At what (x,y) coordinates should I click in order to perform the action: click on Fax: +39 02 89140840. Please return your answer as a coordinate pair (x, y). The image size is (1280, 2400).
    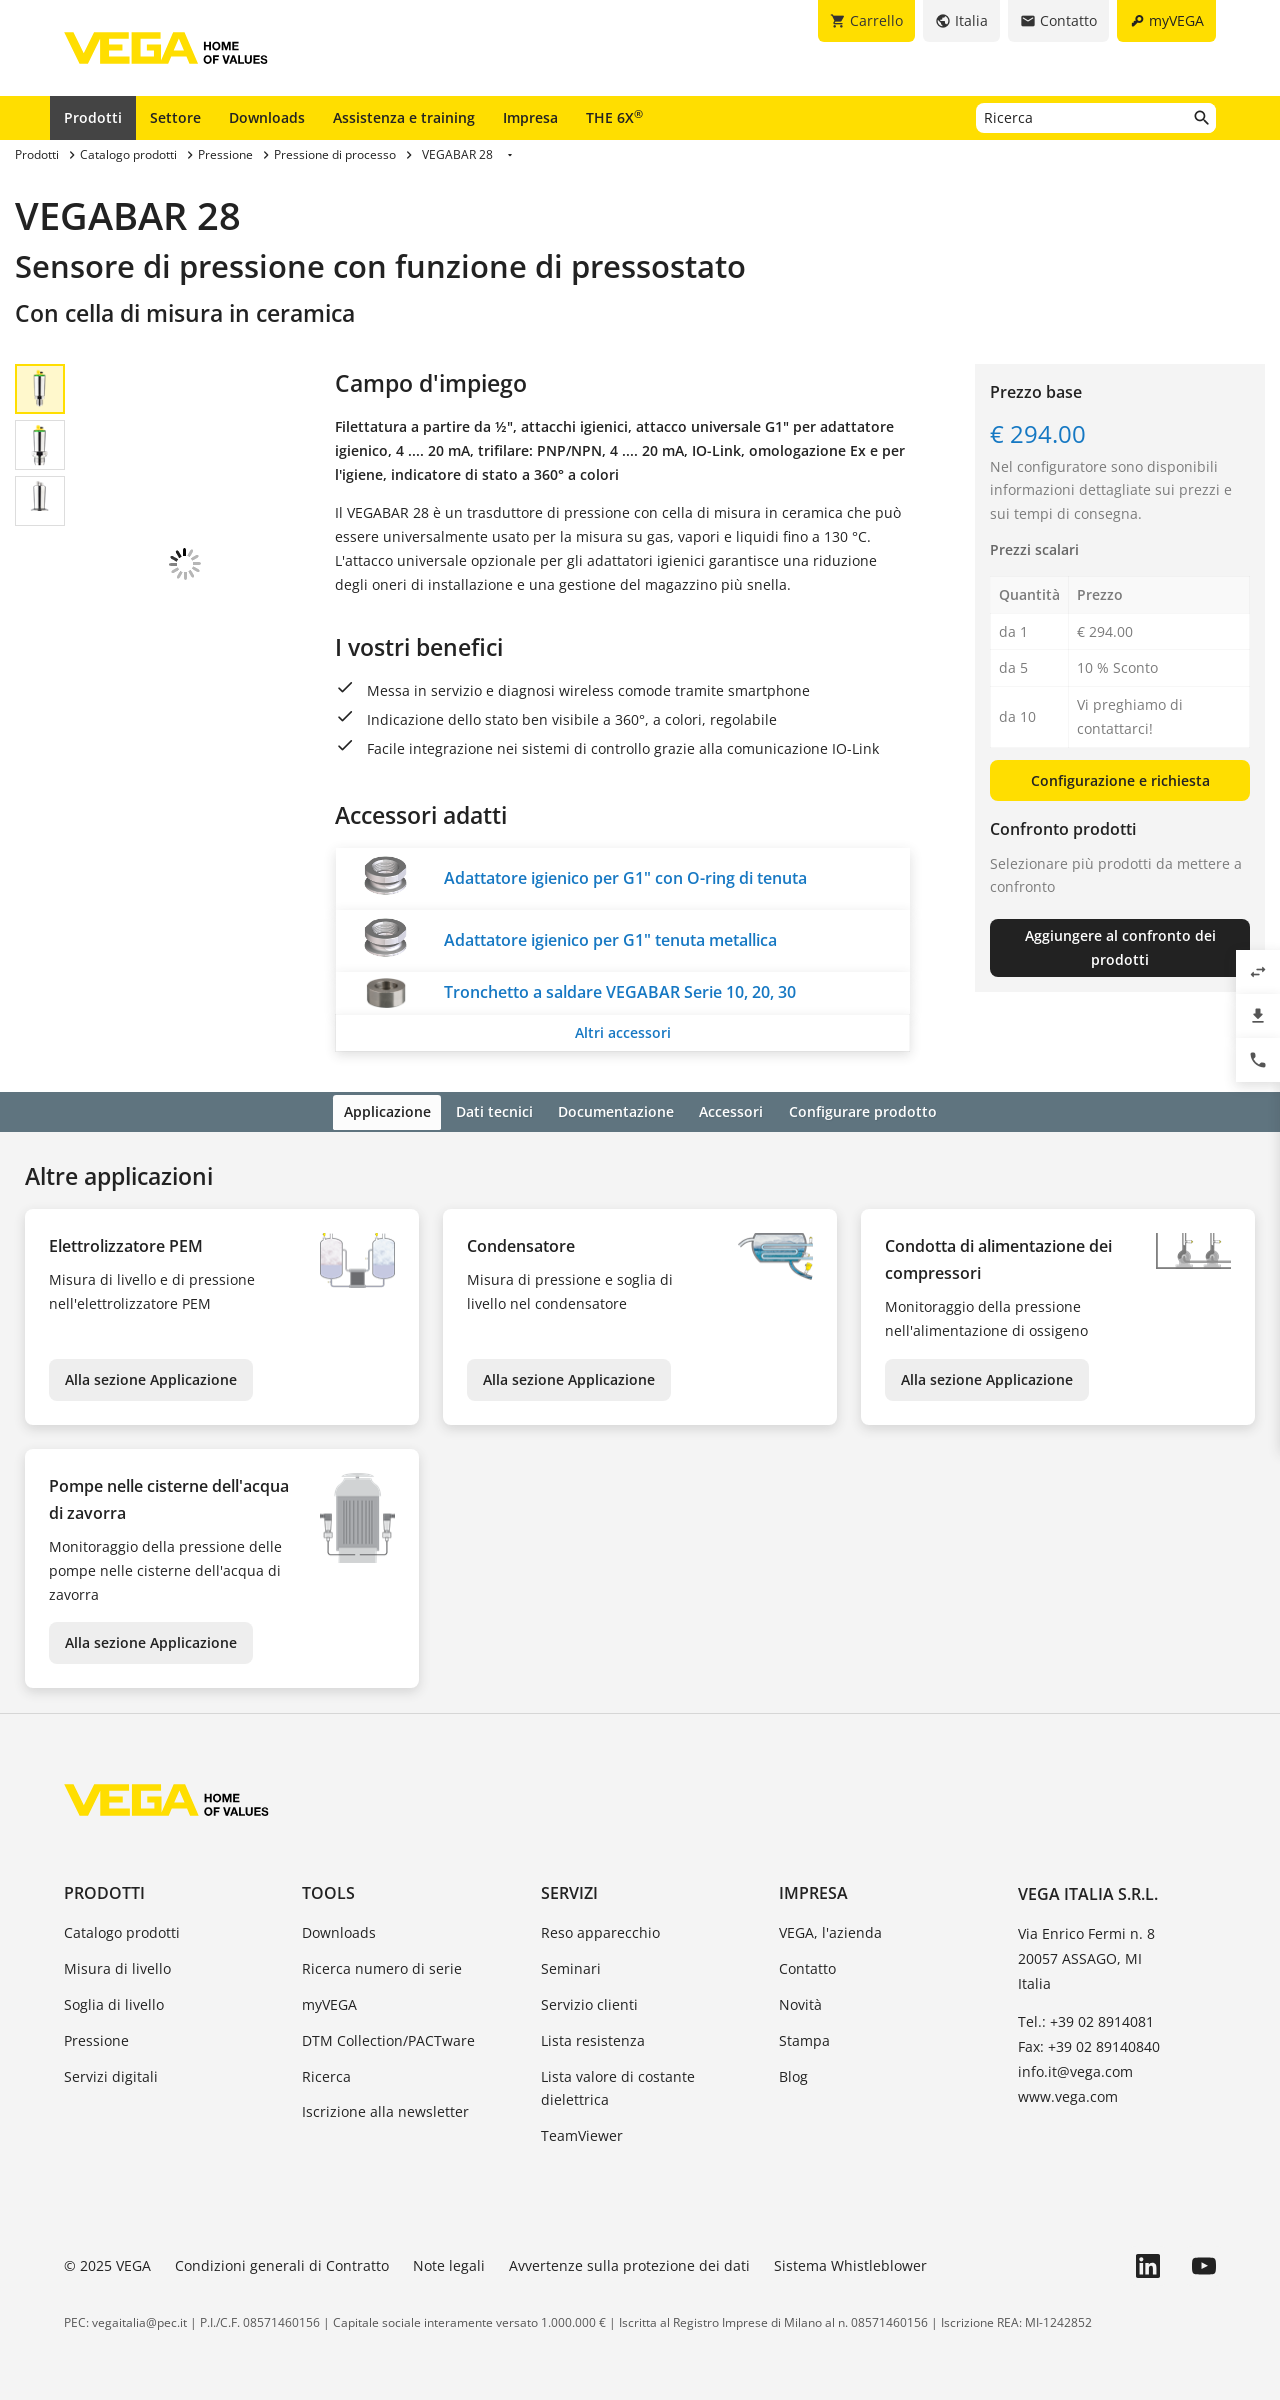
    Looking at the image, I should click on (1089, 2043).